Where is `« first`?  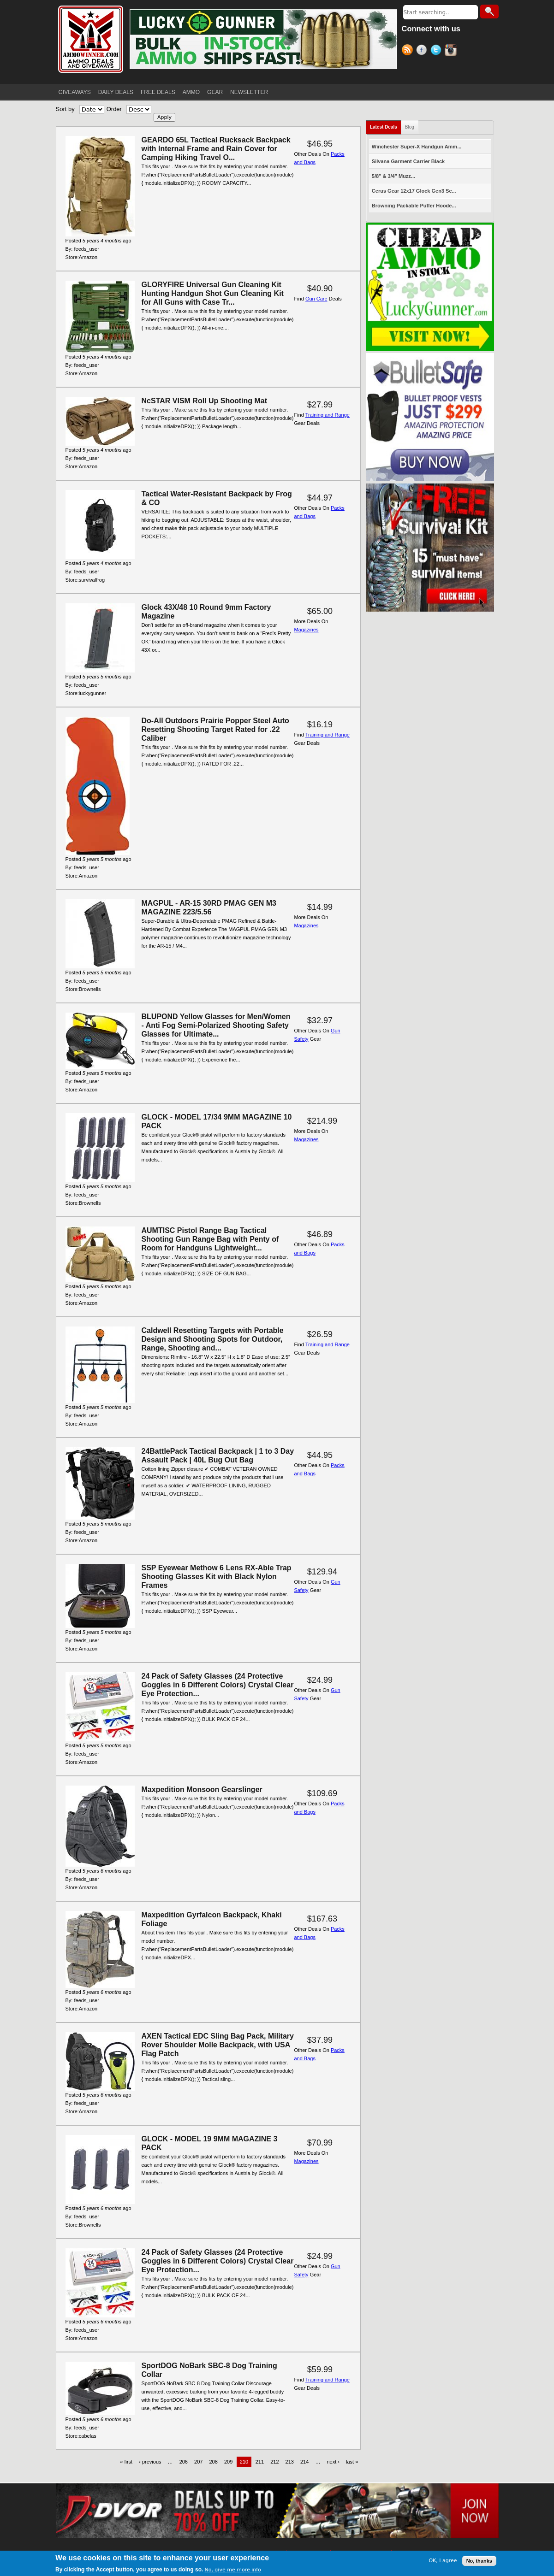 « first is located at coordinates (126, 2461).